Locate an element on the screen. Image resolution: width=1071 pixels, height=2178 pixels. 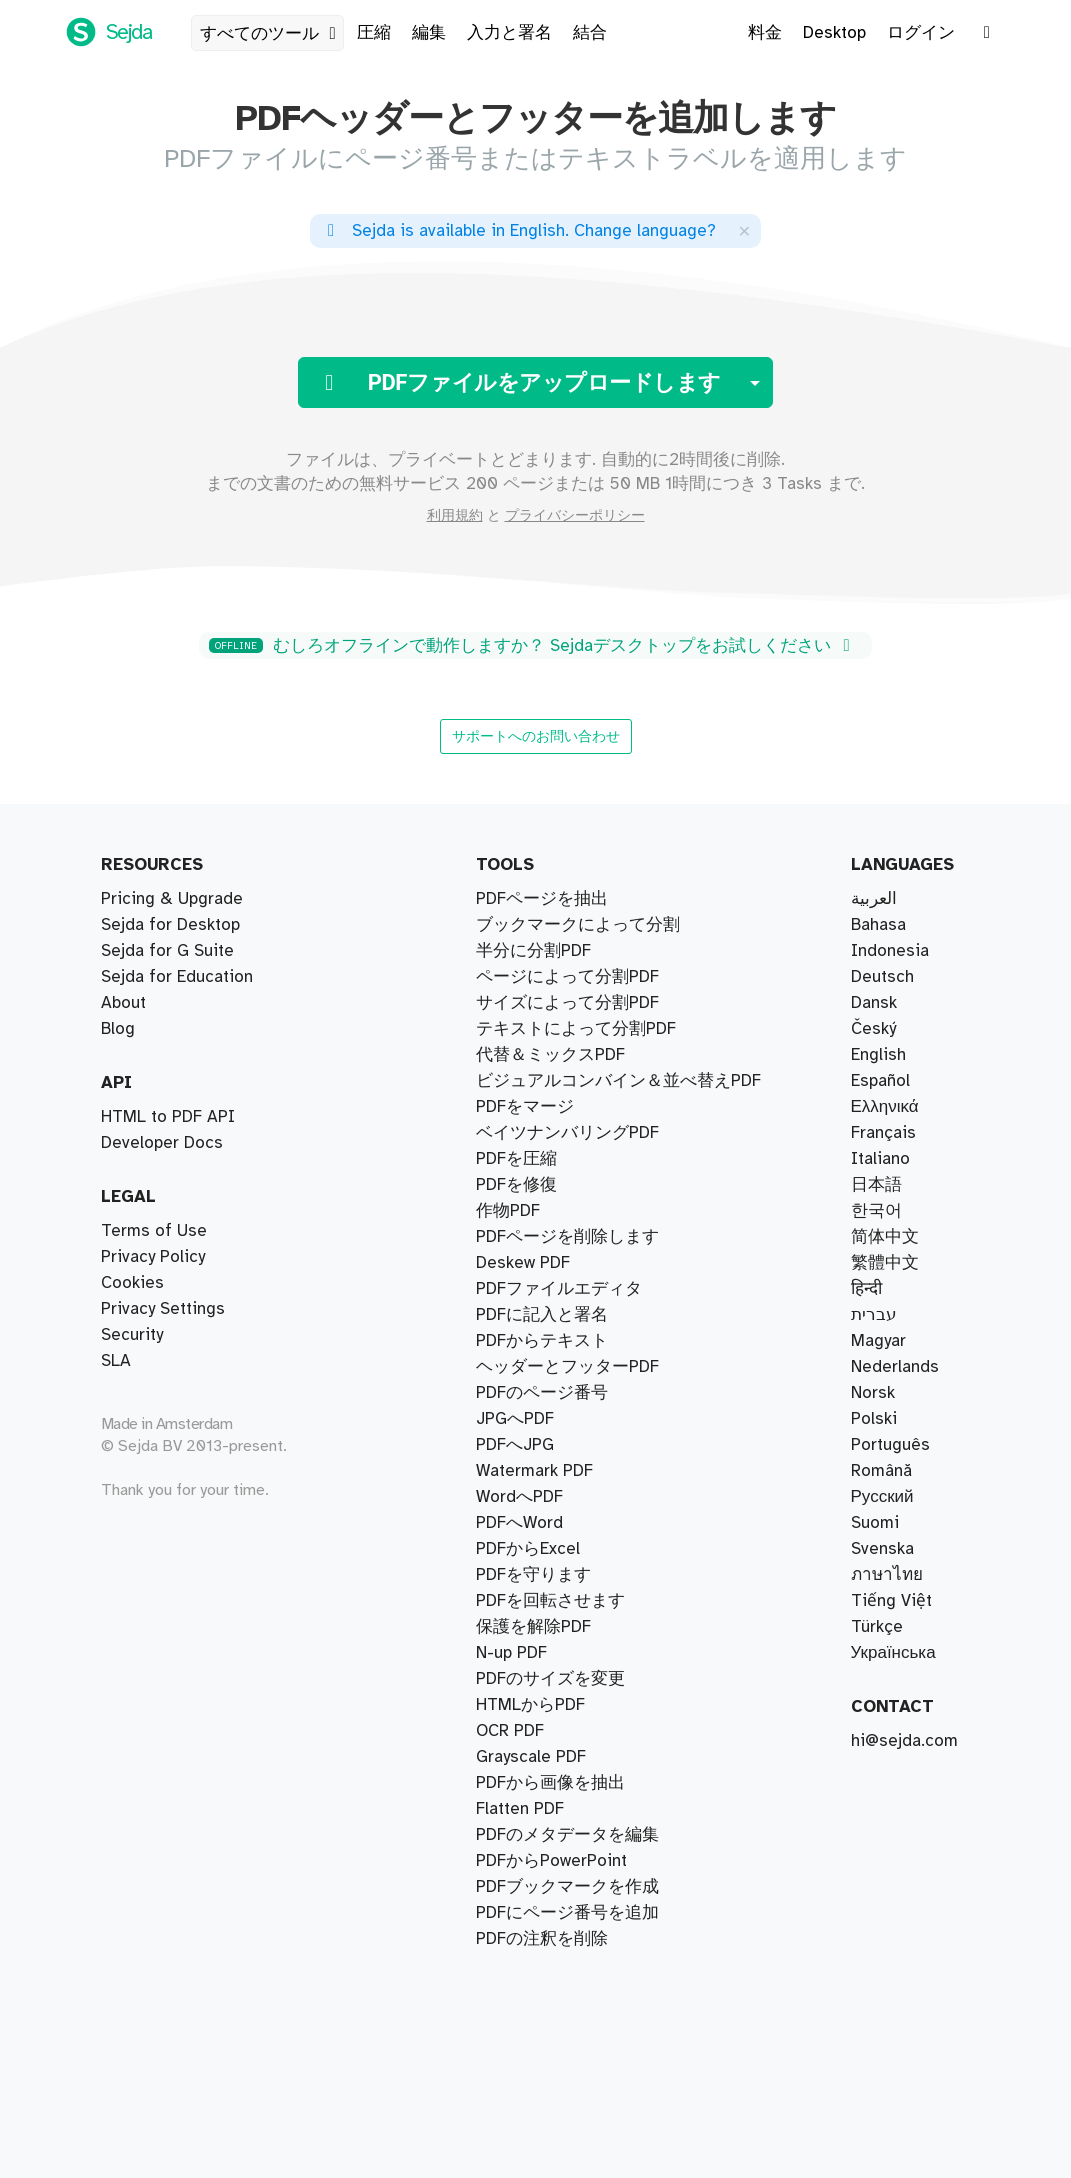
Watermark PDF is located at coordinates (534, 1471).